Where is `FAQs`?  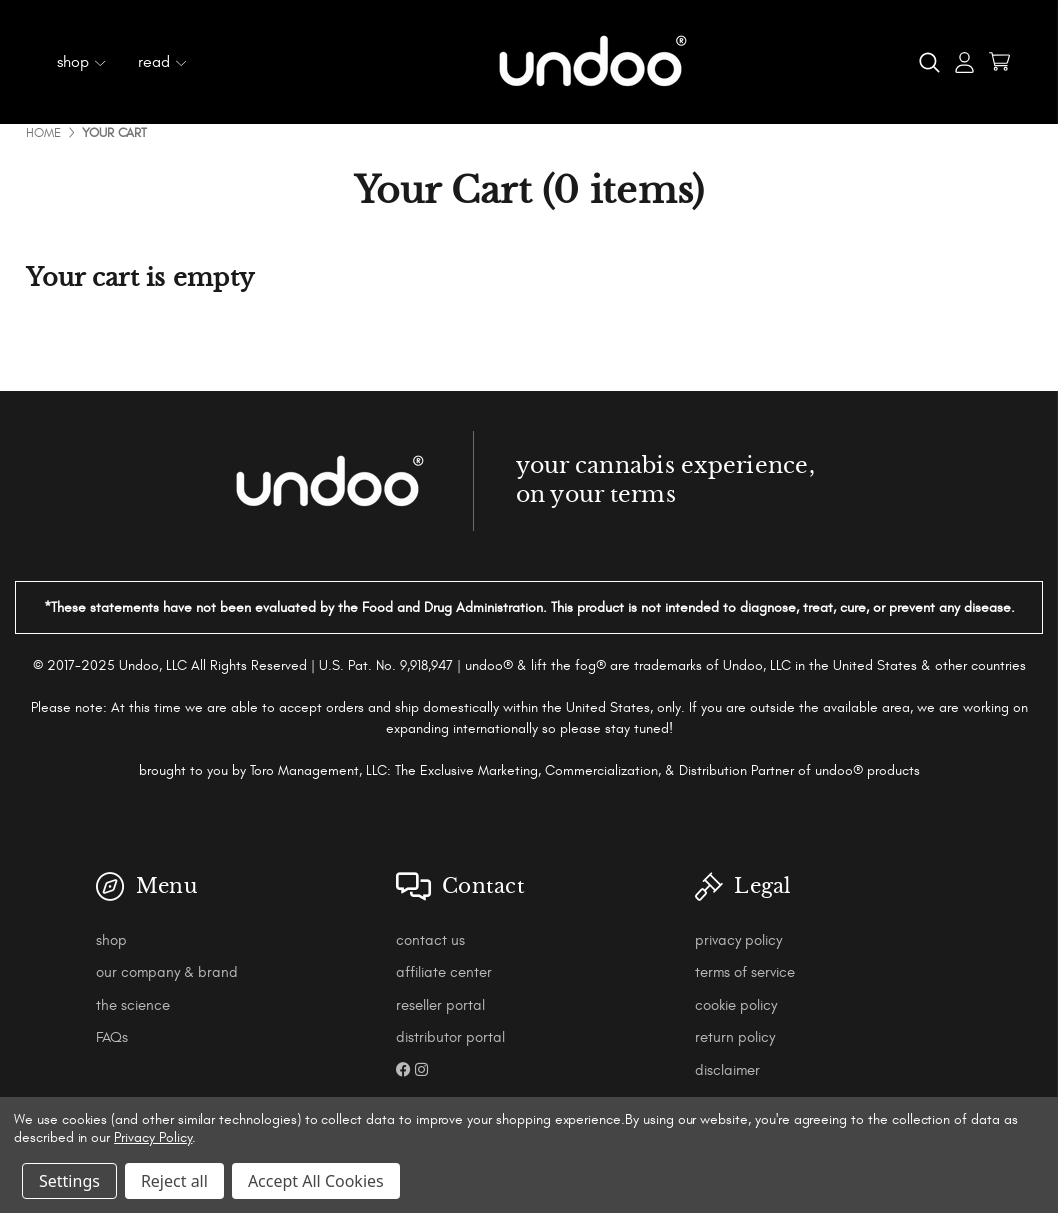
FAQs is located at coordinates (112, 1037).